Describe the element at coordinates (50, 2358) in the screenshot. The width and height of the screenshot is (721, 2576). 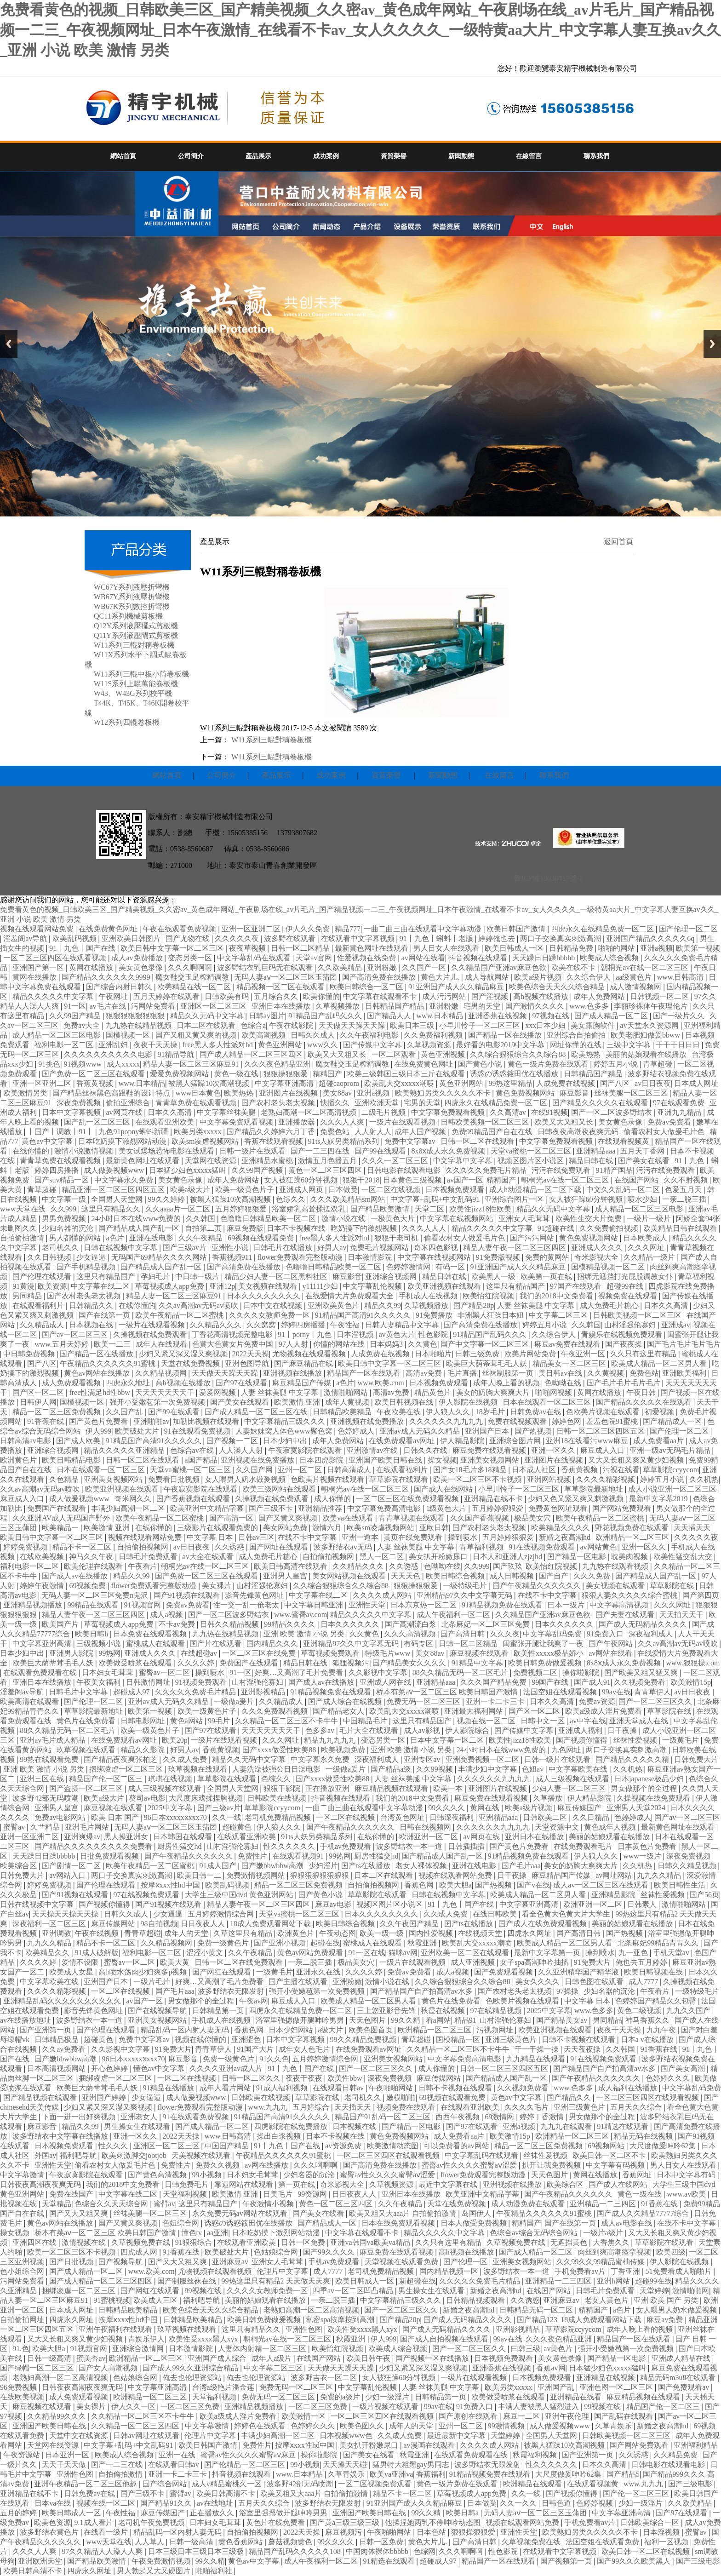
I see `日韩一级高清` at that location.